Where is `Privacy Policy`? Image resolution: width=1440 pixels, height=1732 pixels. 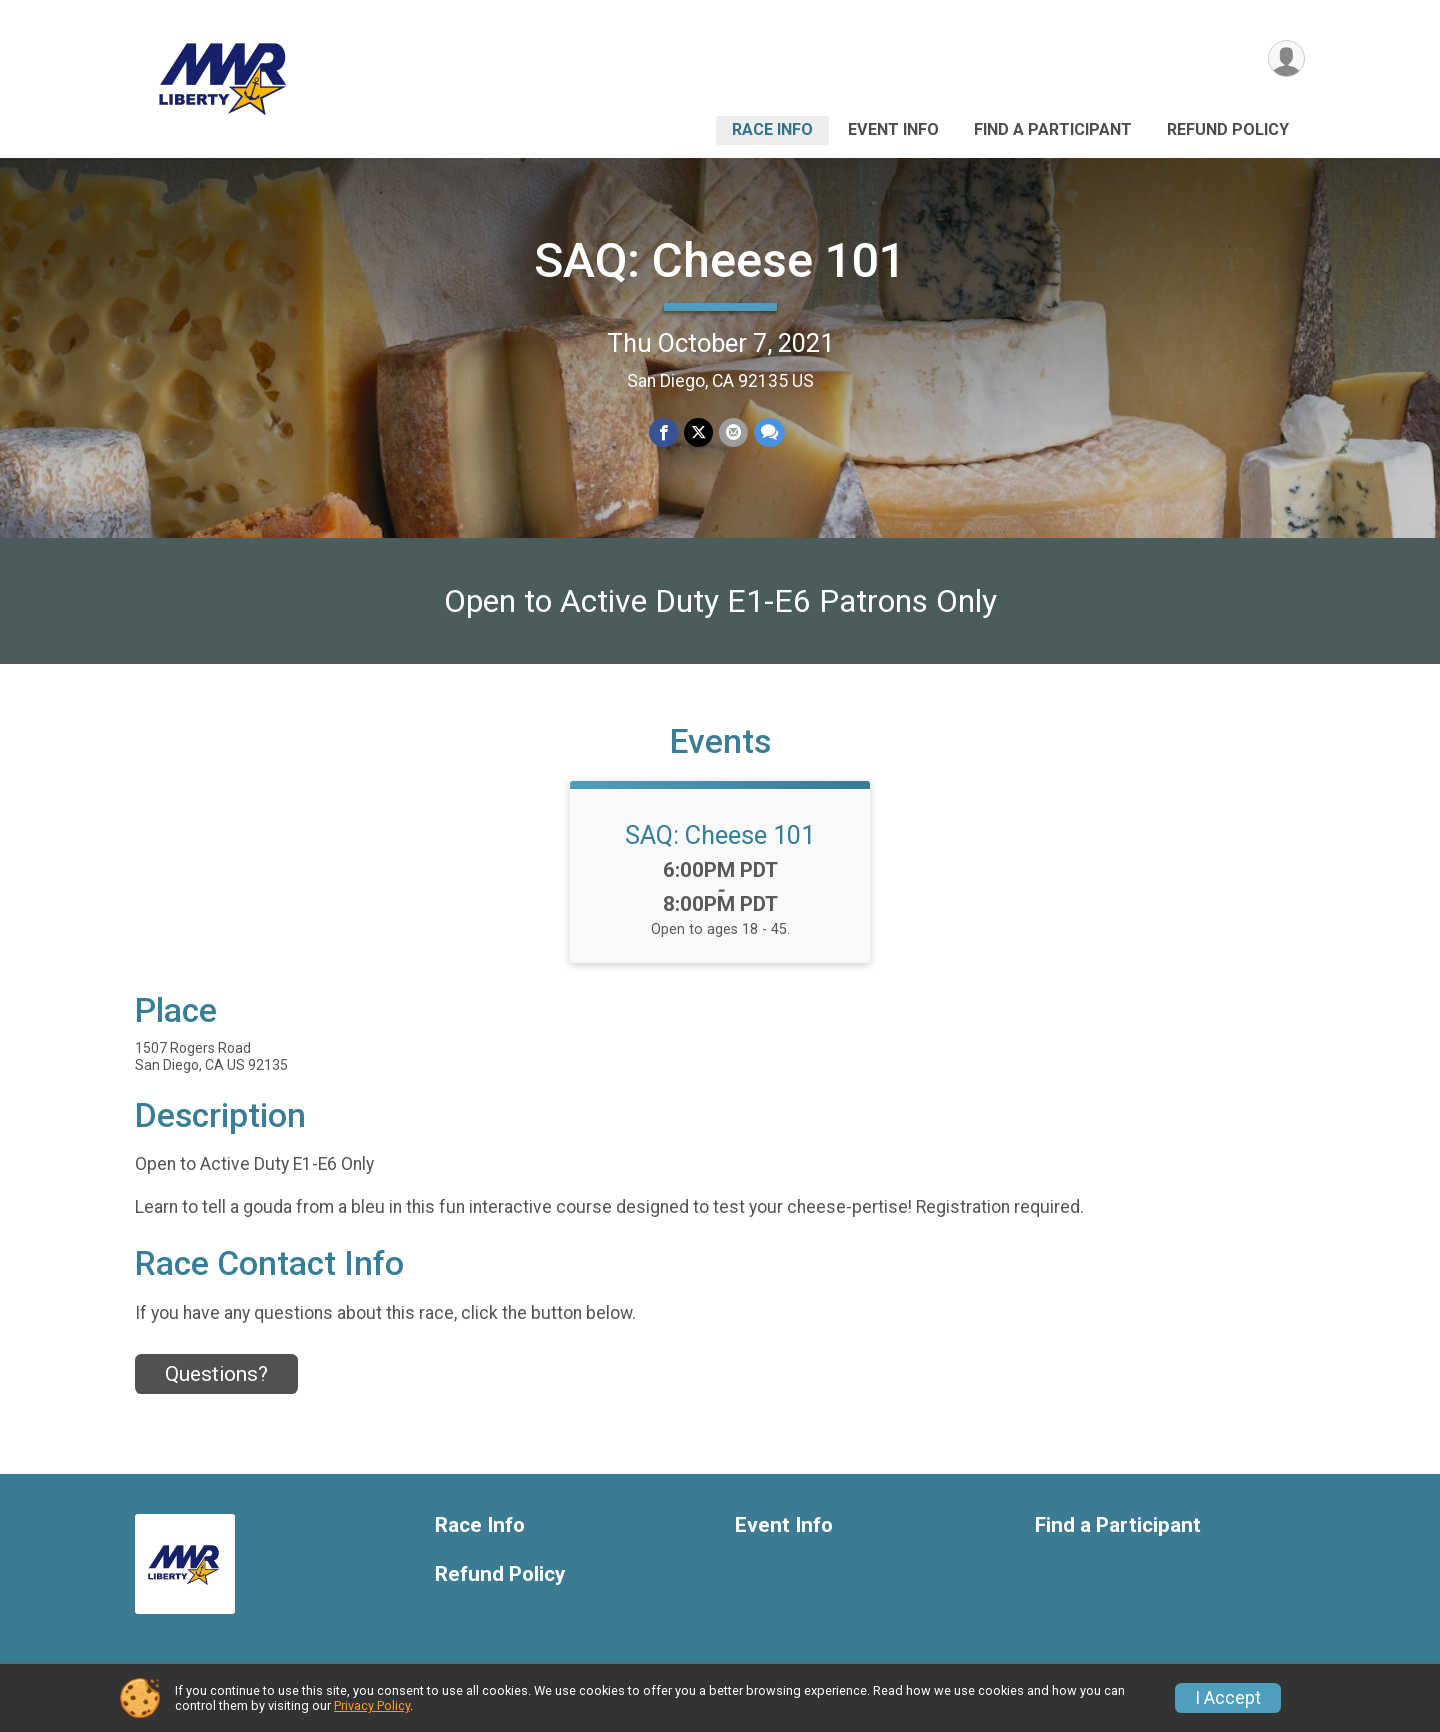
Privacy Policy is located at coordinates (372, 1705).